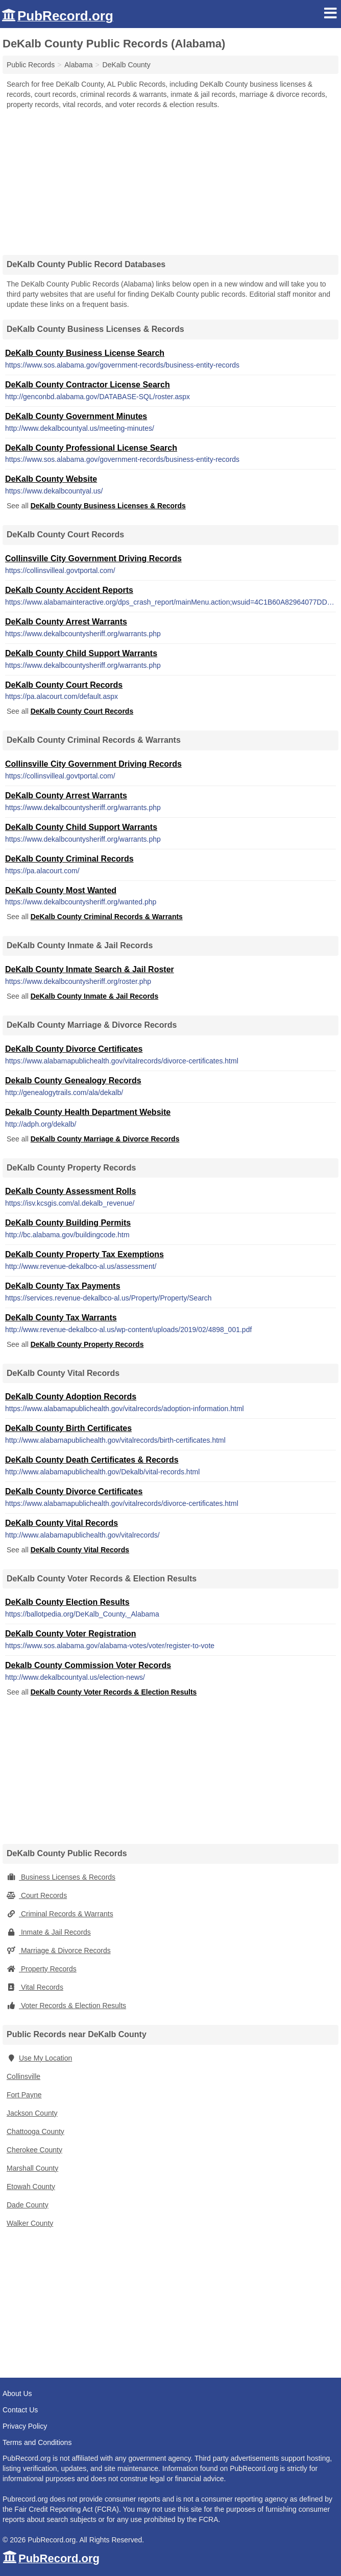 This screenshot has height=2576, width=341. I want to click on DeKalb County Court Records, so click(64, 685).